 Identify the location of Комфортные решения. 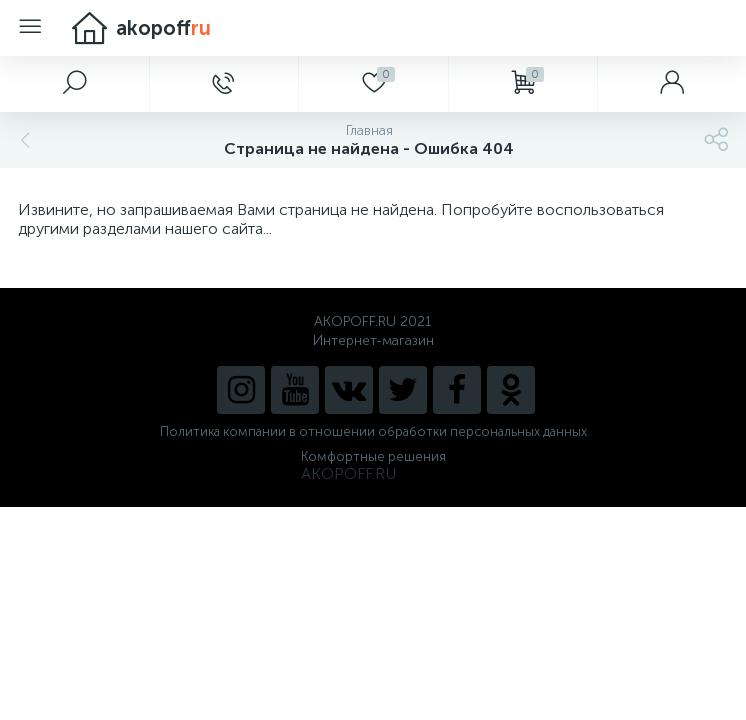
(373, 456).